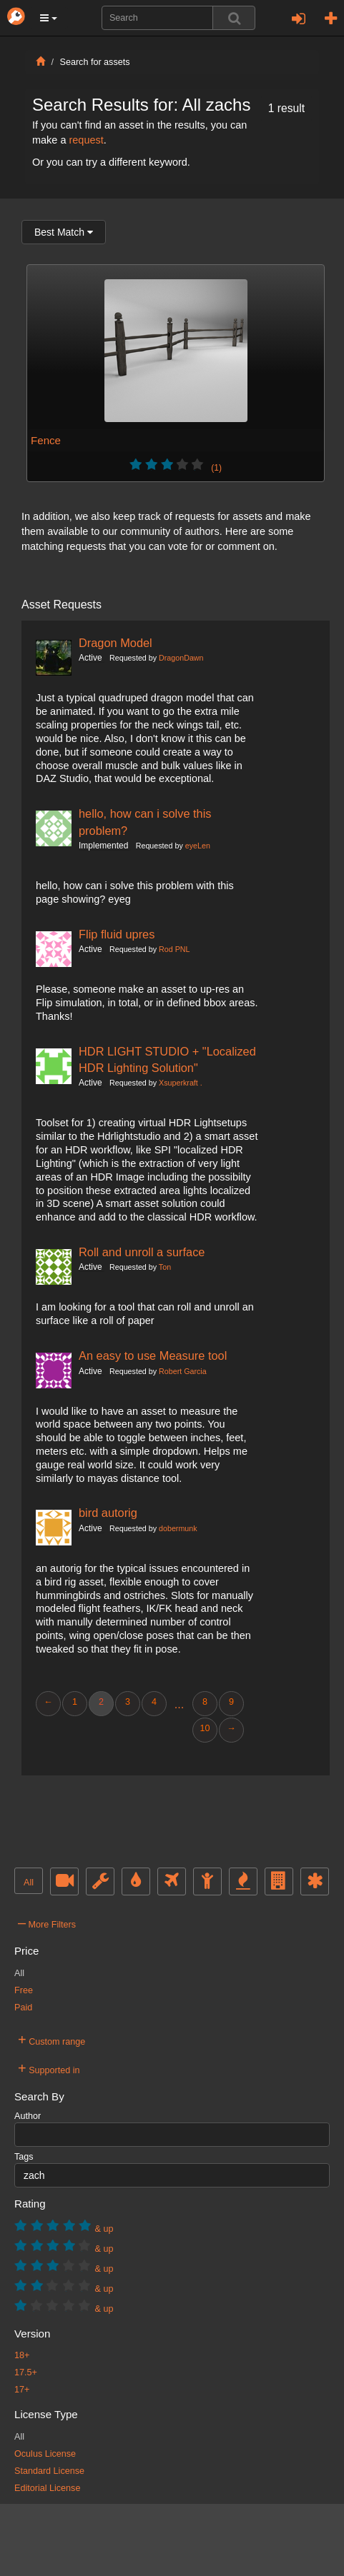  Describe the element at coordinates (165, 1267) in the screenshot. I see `Ton` at that location.